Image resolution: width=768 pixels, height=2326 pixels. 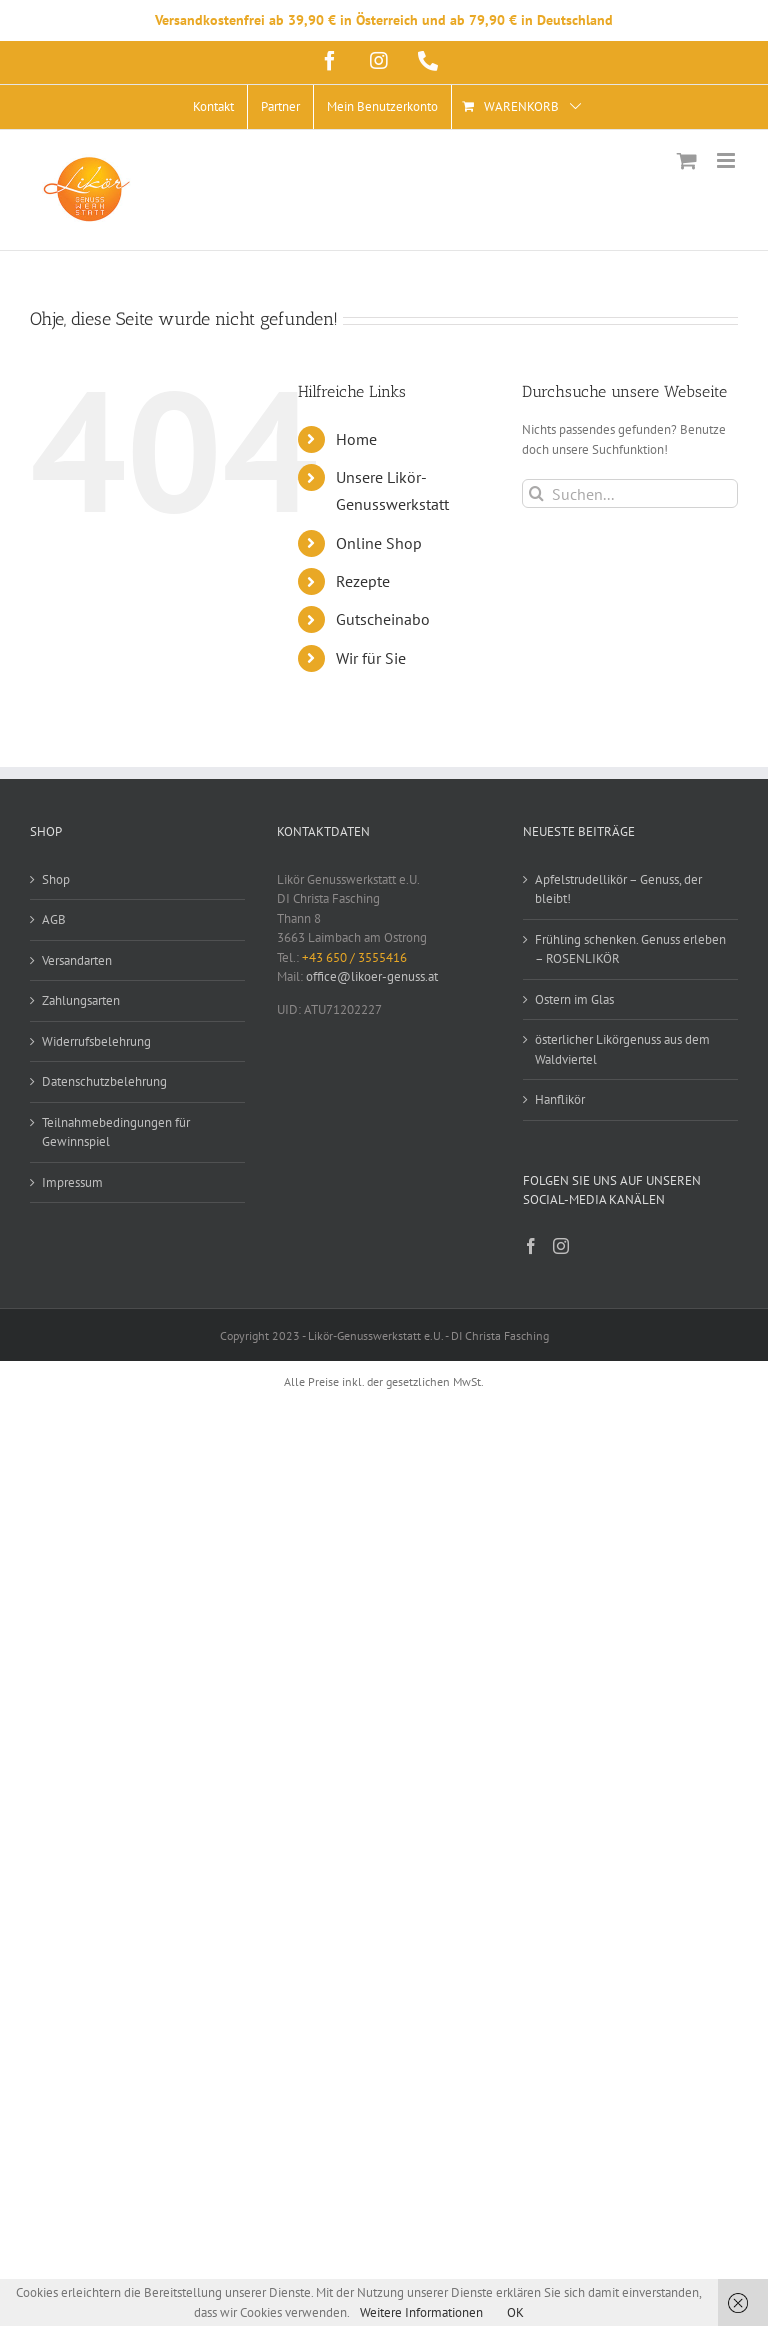 What do you see at coordinates (622, 1049) in the screenshot?
I see `österlicher Likörgenuss aus dem Waldviertel` at bounding box center [622, 1049].